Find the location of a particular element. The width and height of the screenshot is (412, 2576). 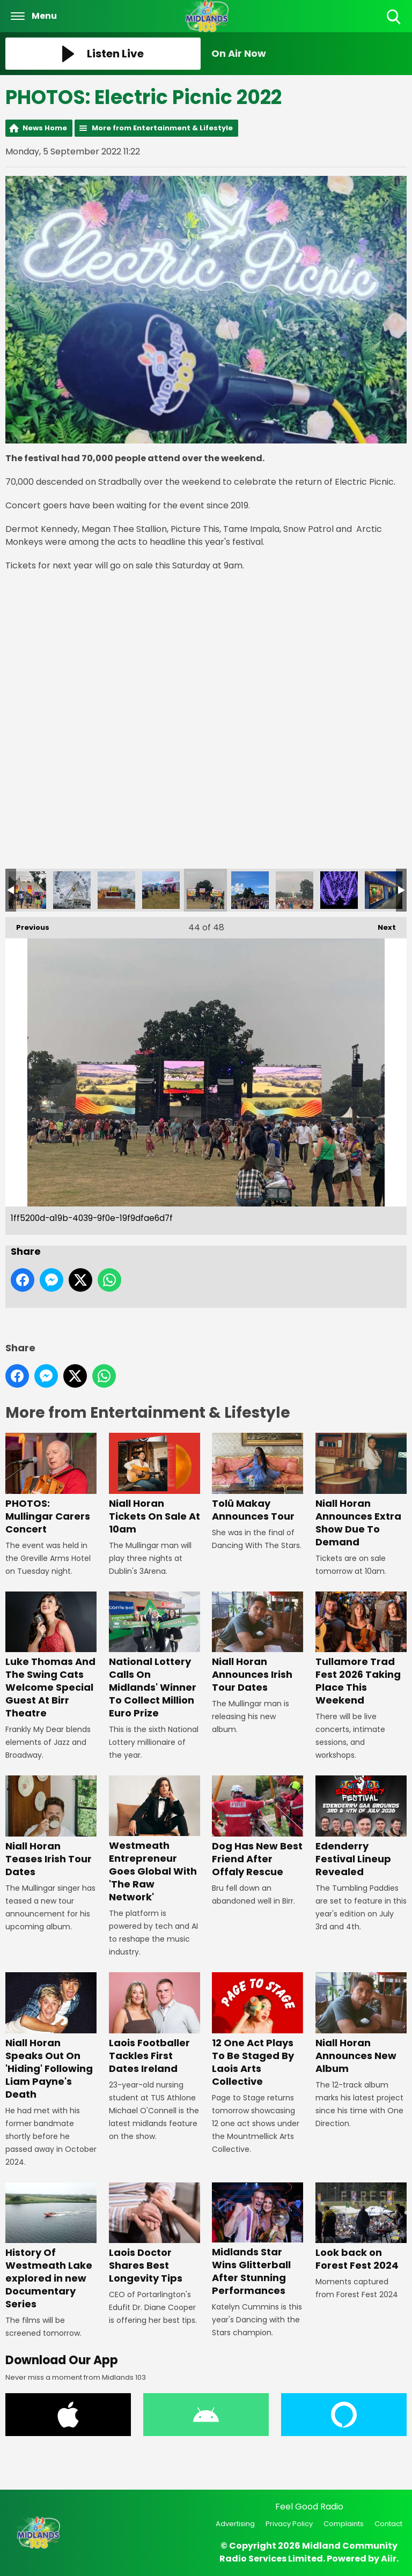

12 One Act Plays To Be Staged By Laois Arts Collective is located at coordinates (257, 2030).